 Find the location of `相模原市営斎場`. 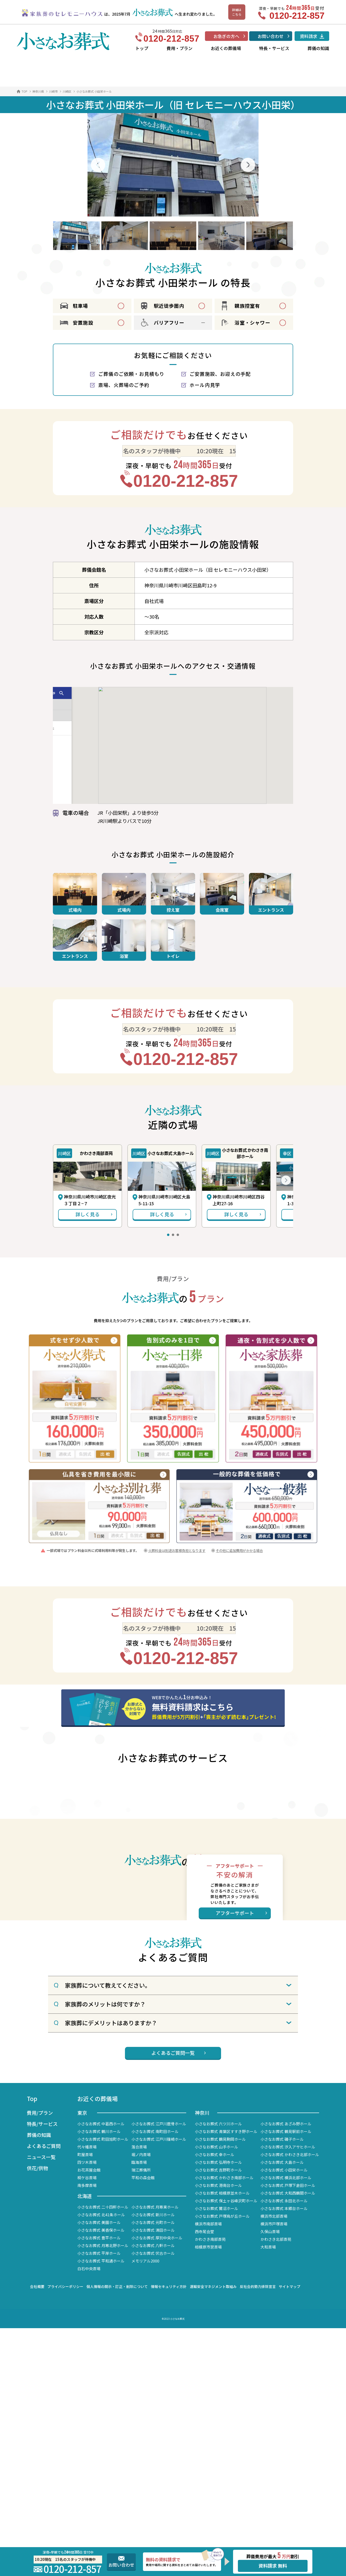

相模原市営斎場 is located at coordinates (208, 2495).